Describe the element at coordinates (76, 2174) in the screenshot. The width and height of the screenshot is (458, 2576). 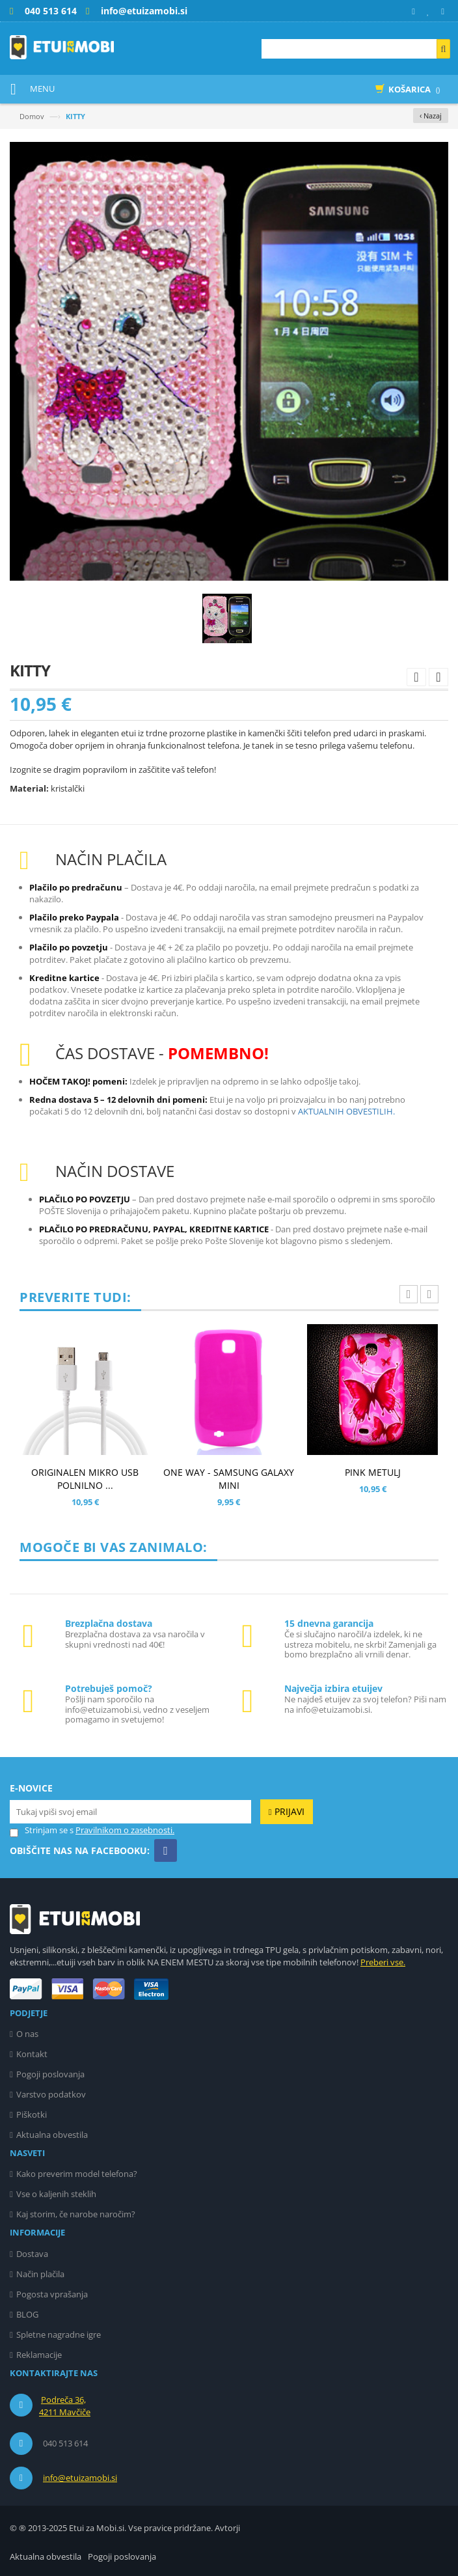
I see `Kako preverim model telefona?` at that location.